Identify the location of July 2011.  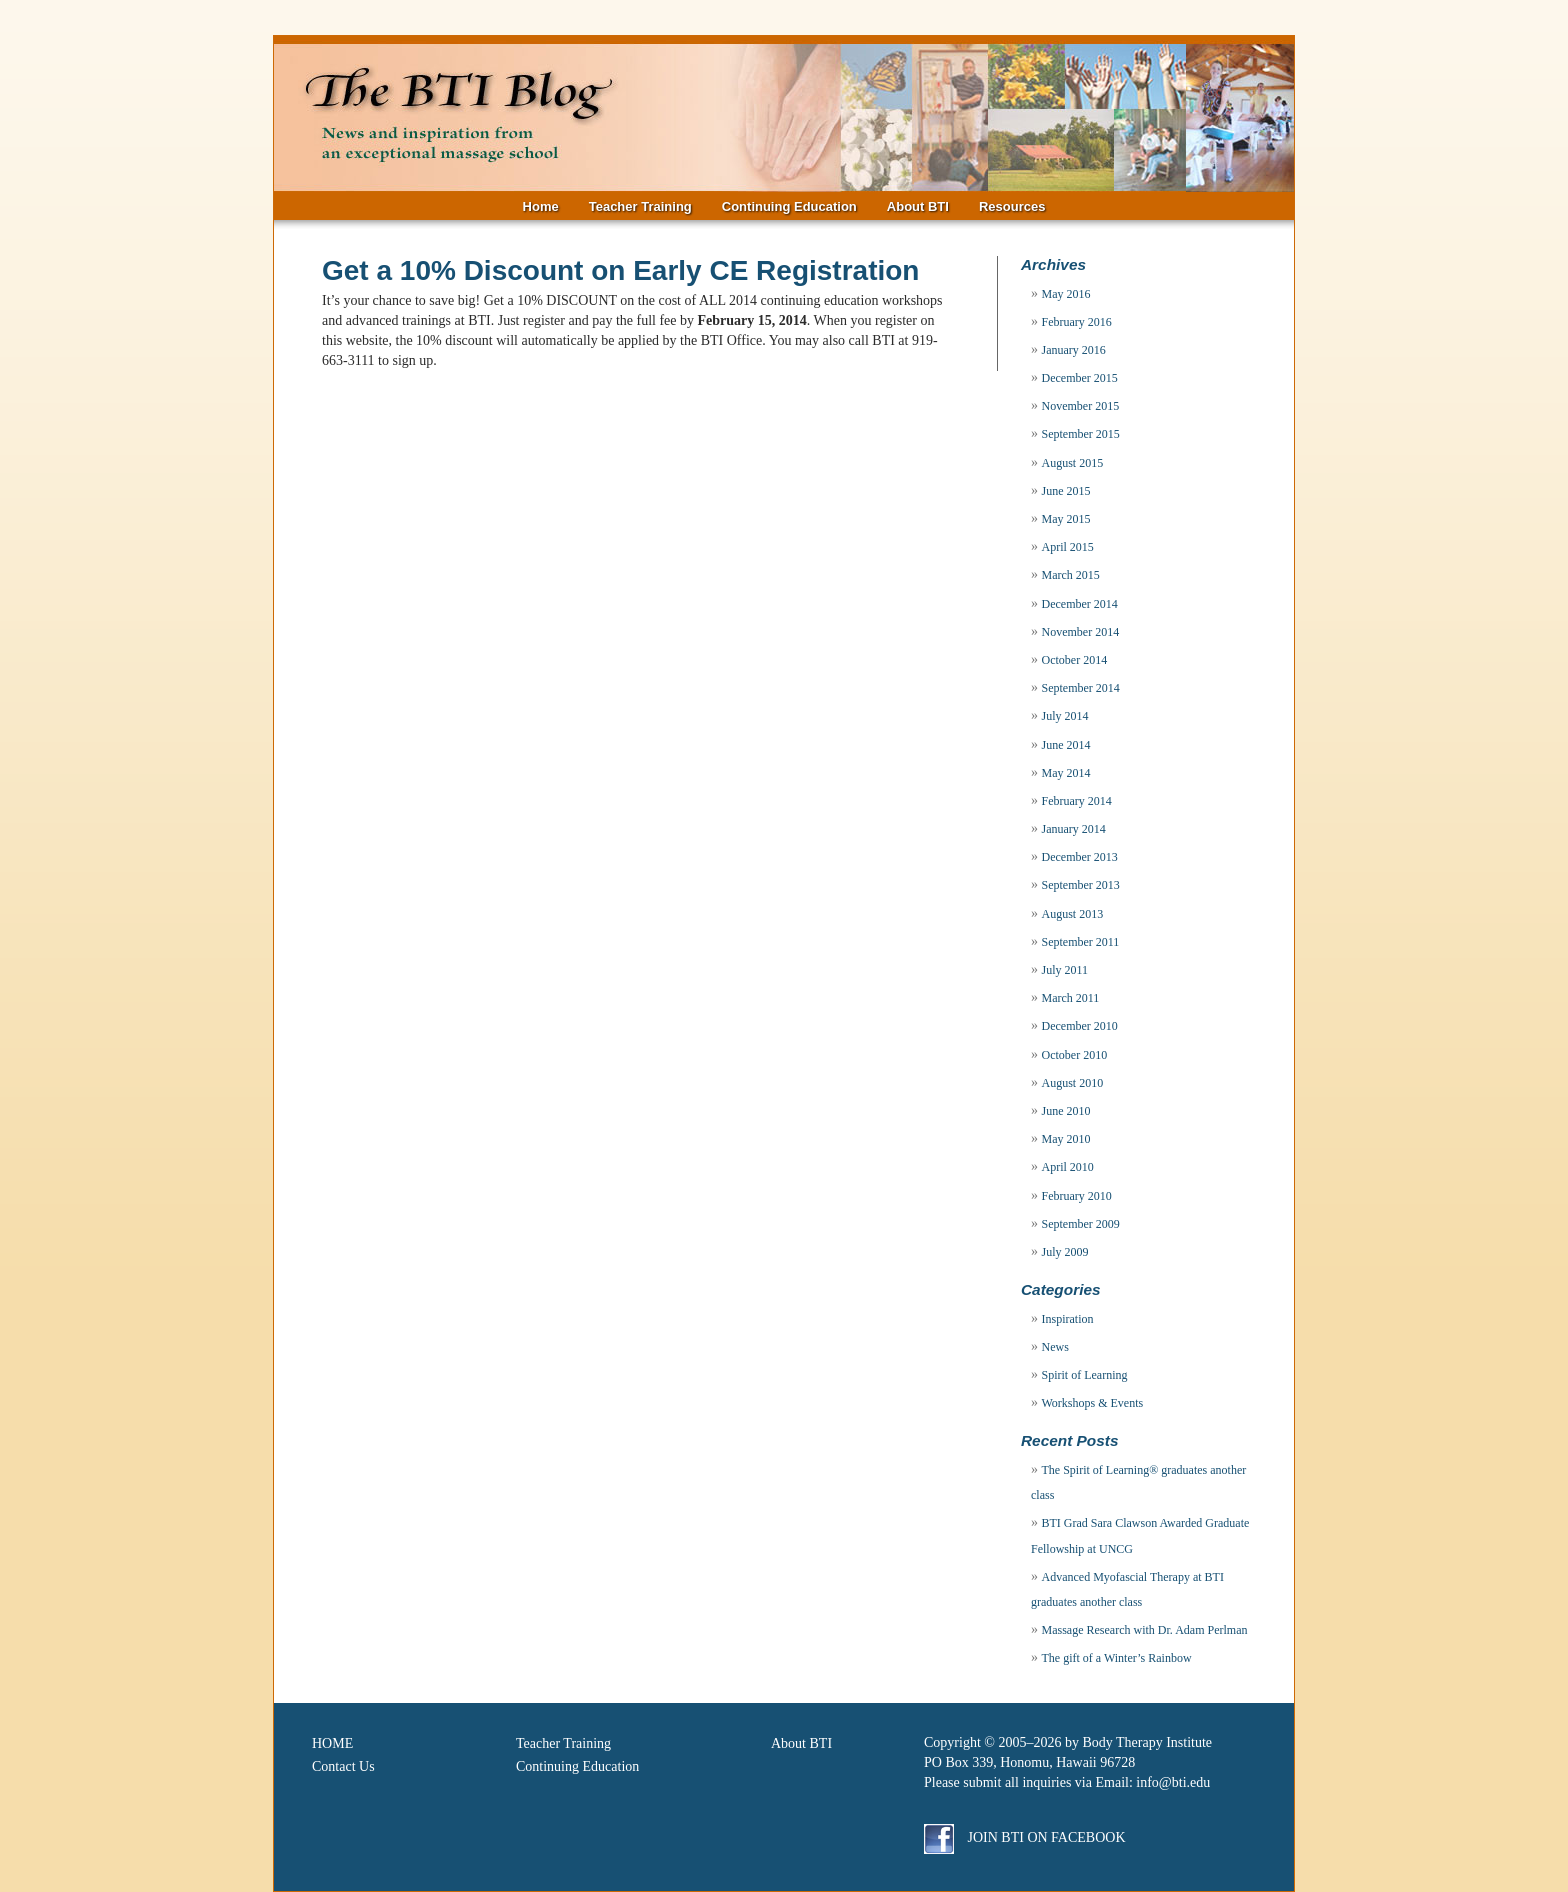
(1065, 970).